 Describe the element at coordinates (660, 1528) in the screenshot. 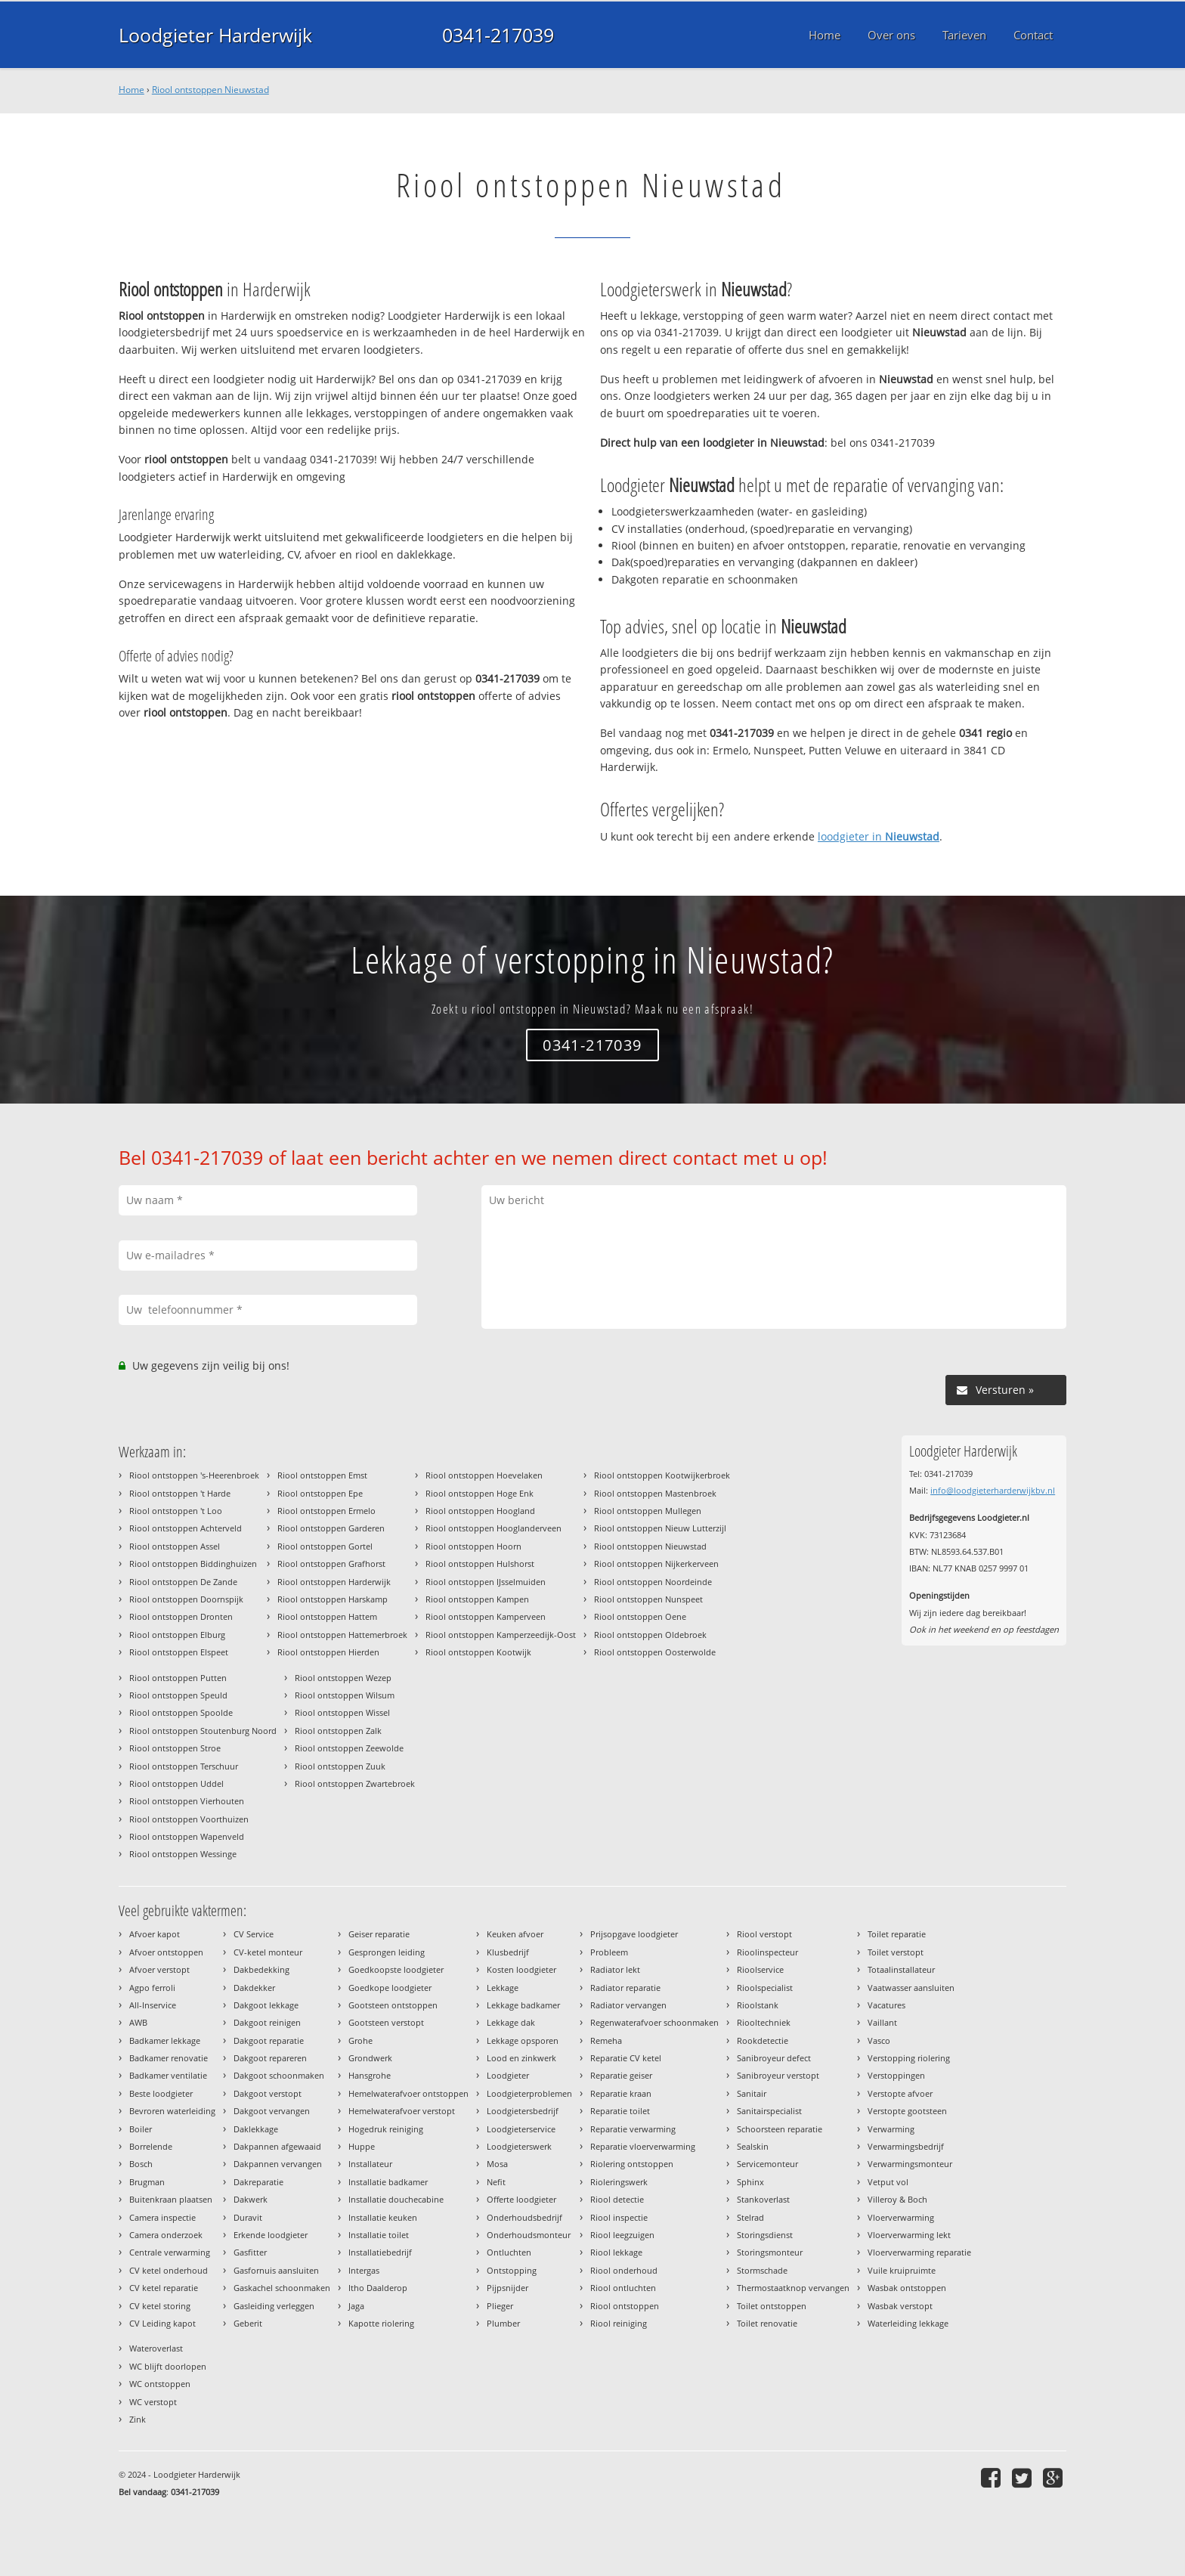

I see `Riool ontstoppen Nieuw Lutterzijl` at that location.